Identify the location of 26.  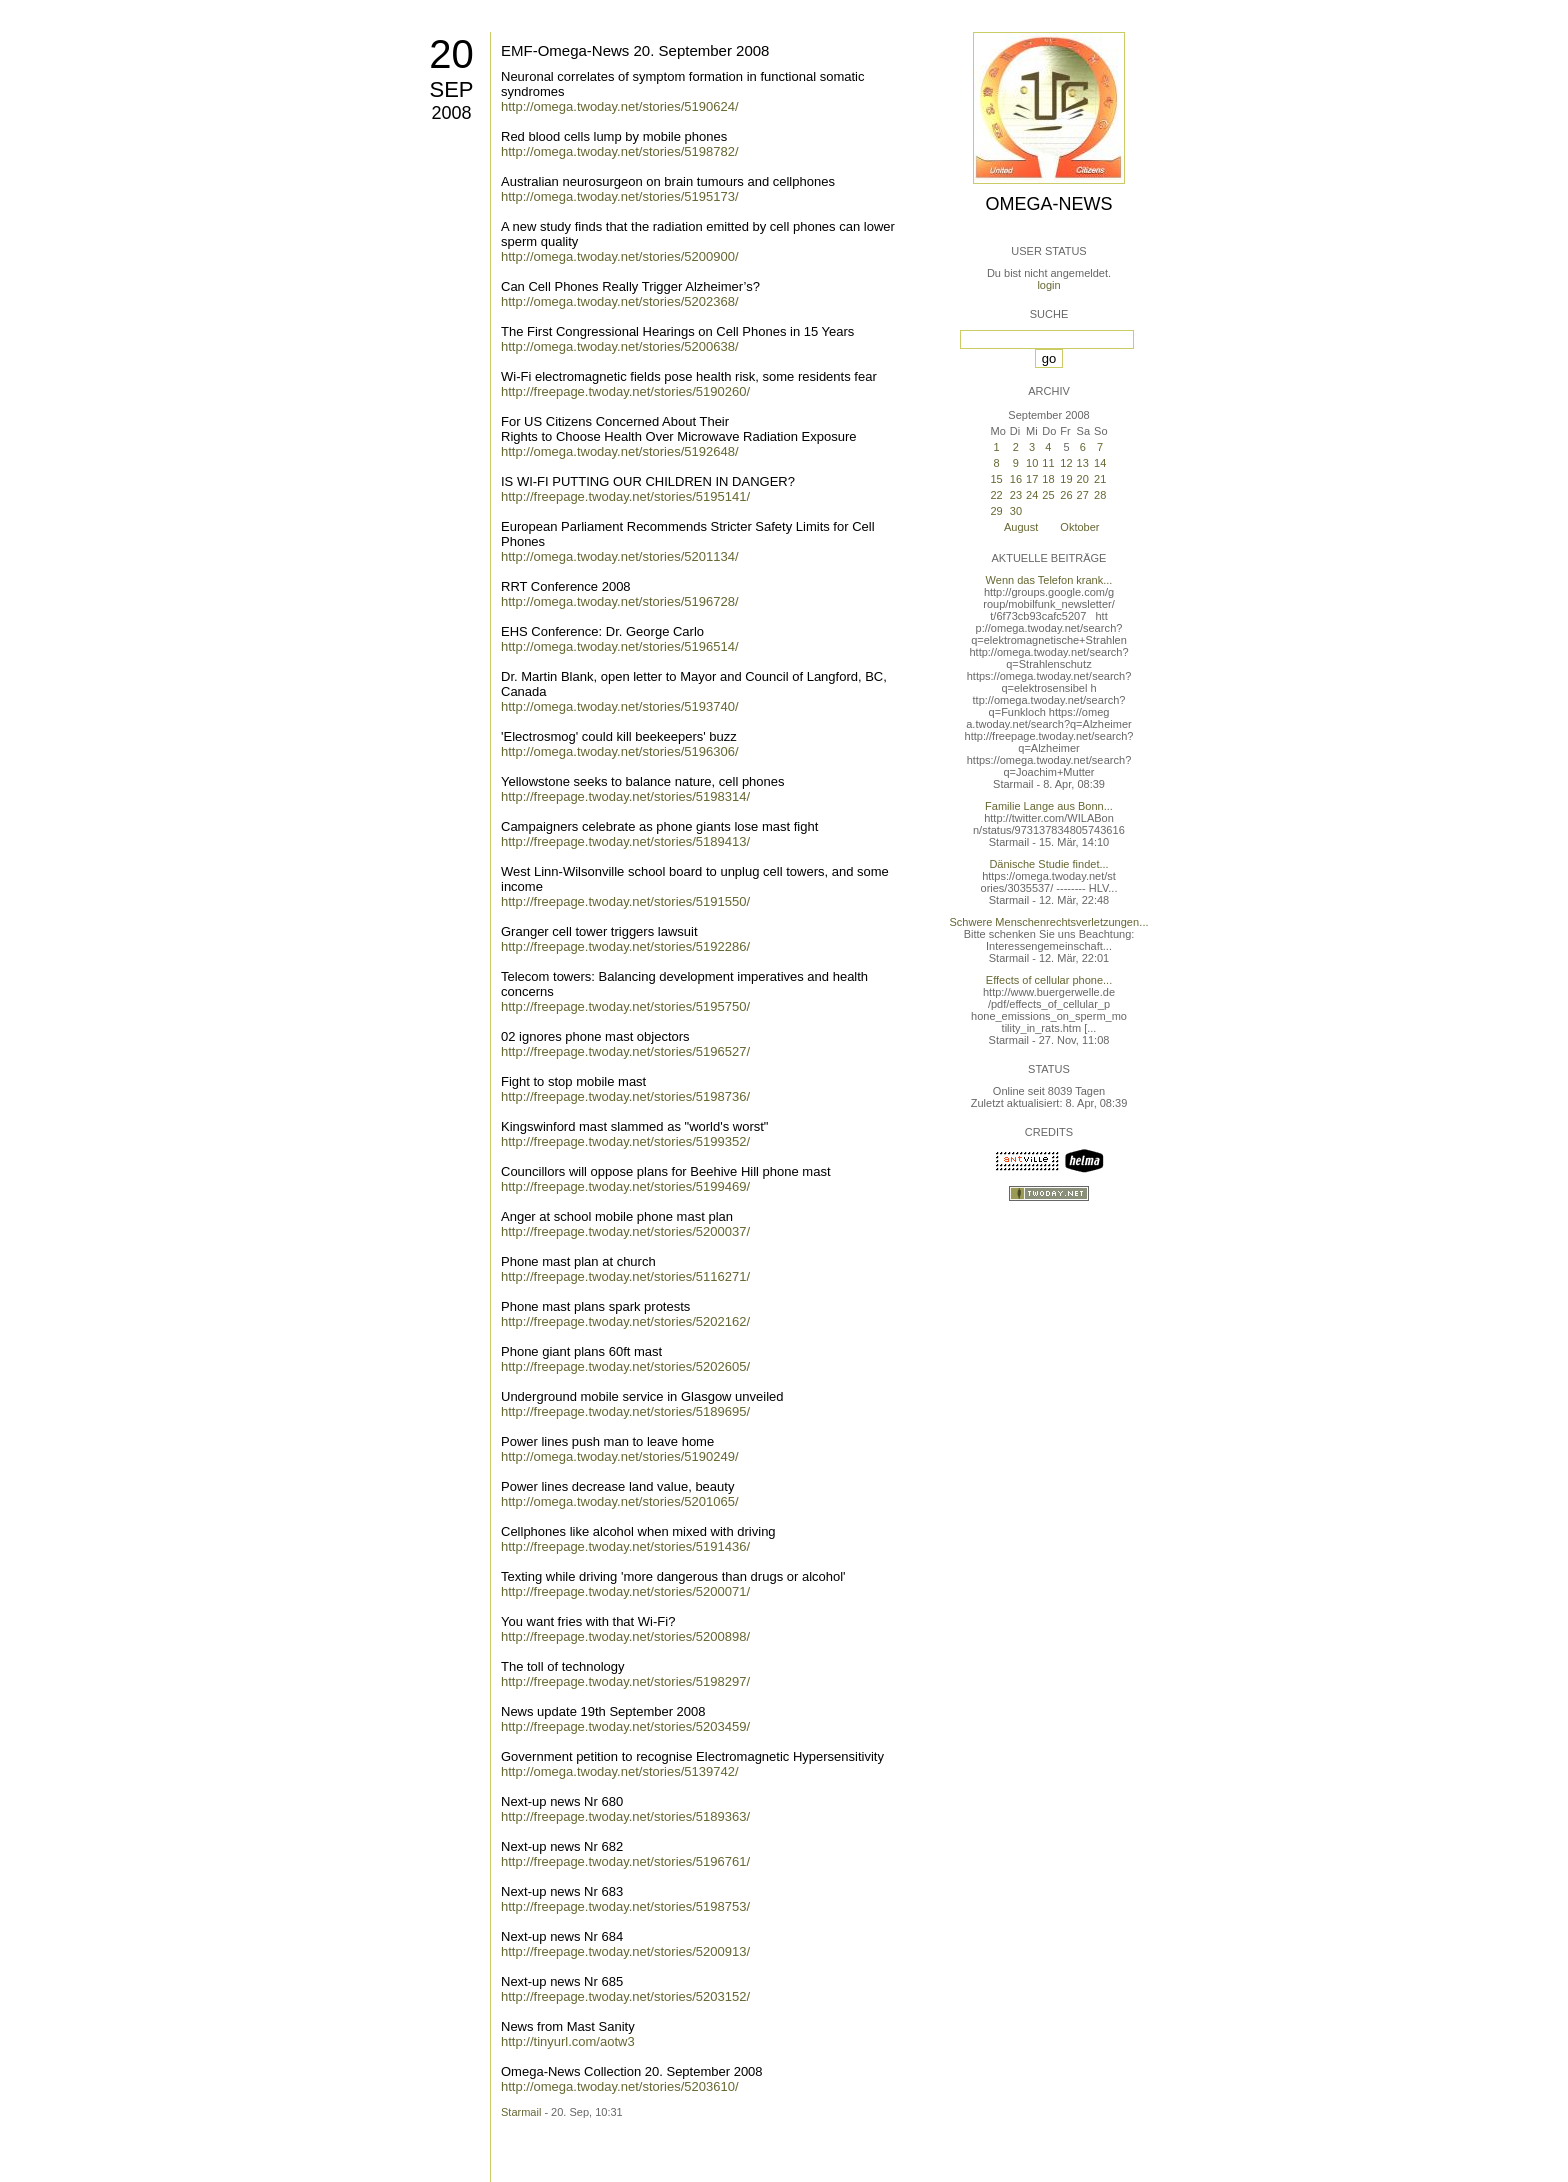
(1066, 495).